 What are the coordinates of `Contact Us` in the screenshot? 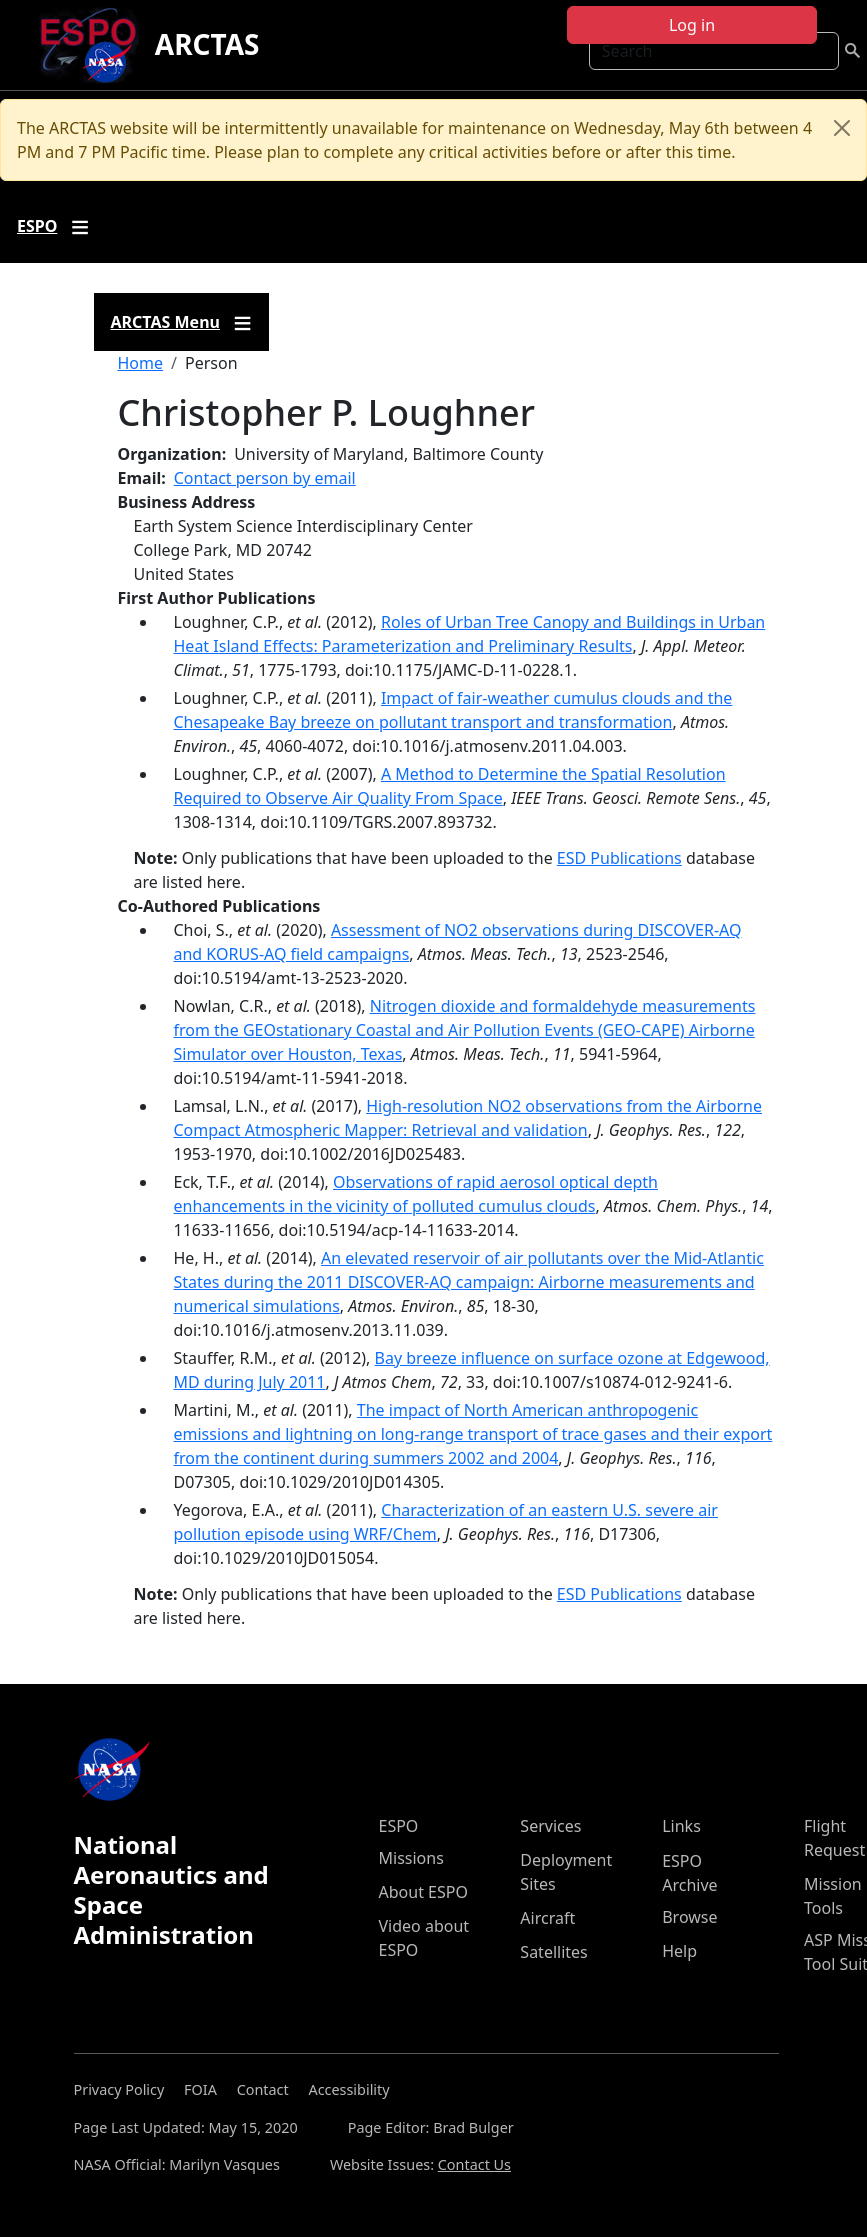 It's located at (474, 2164).